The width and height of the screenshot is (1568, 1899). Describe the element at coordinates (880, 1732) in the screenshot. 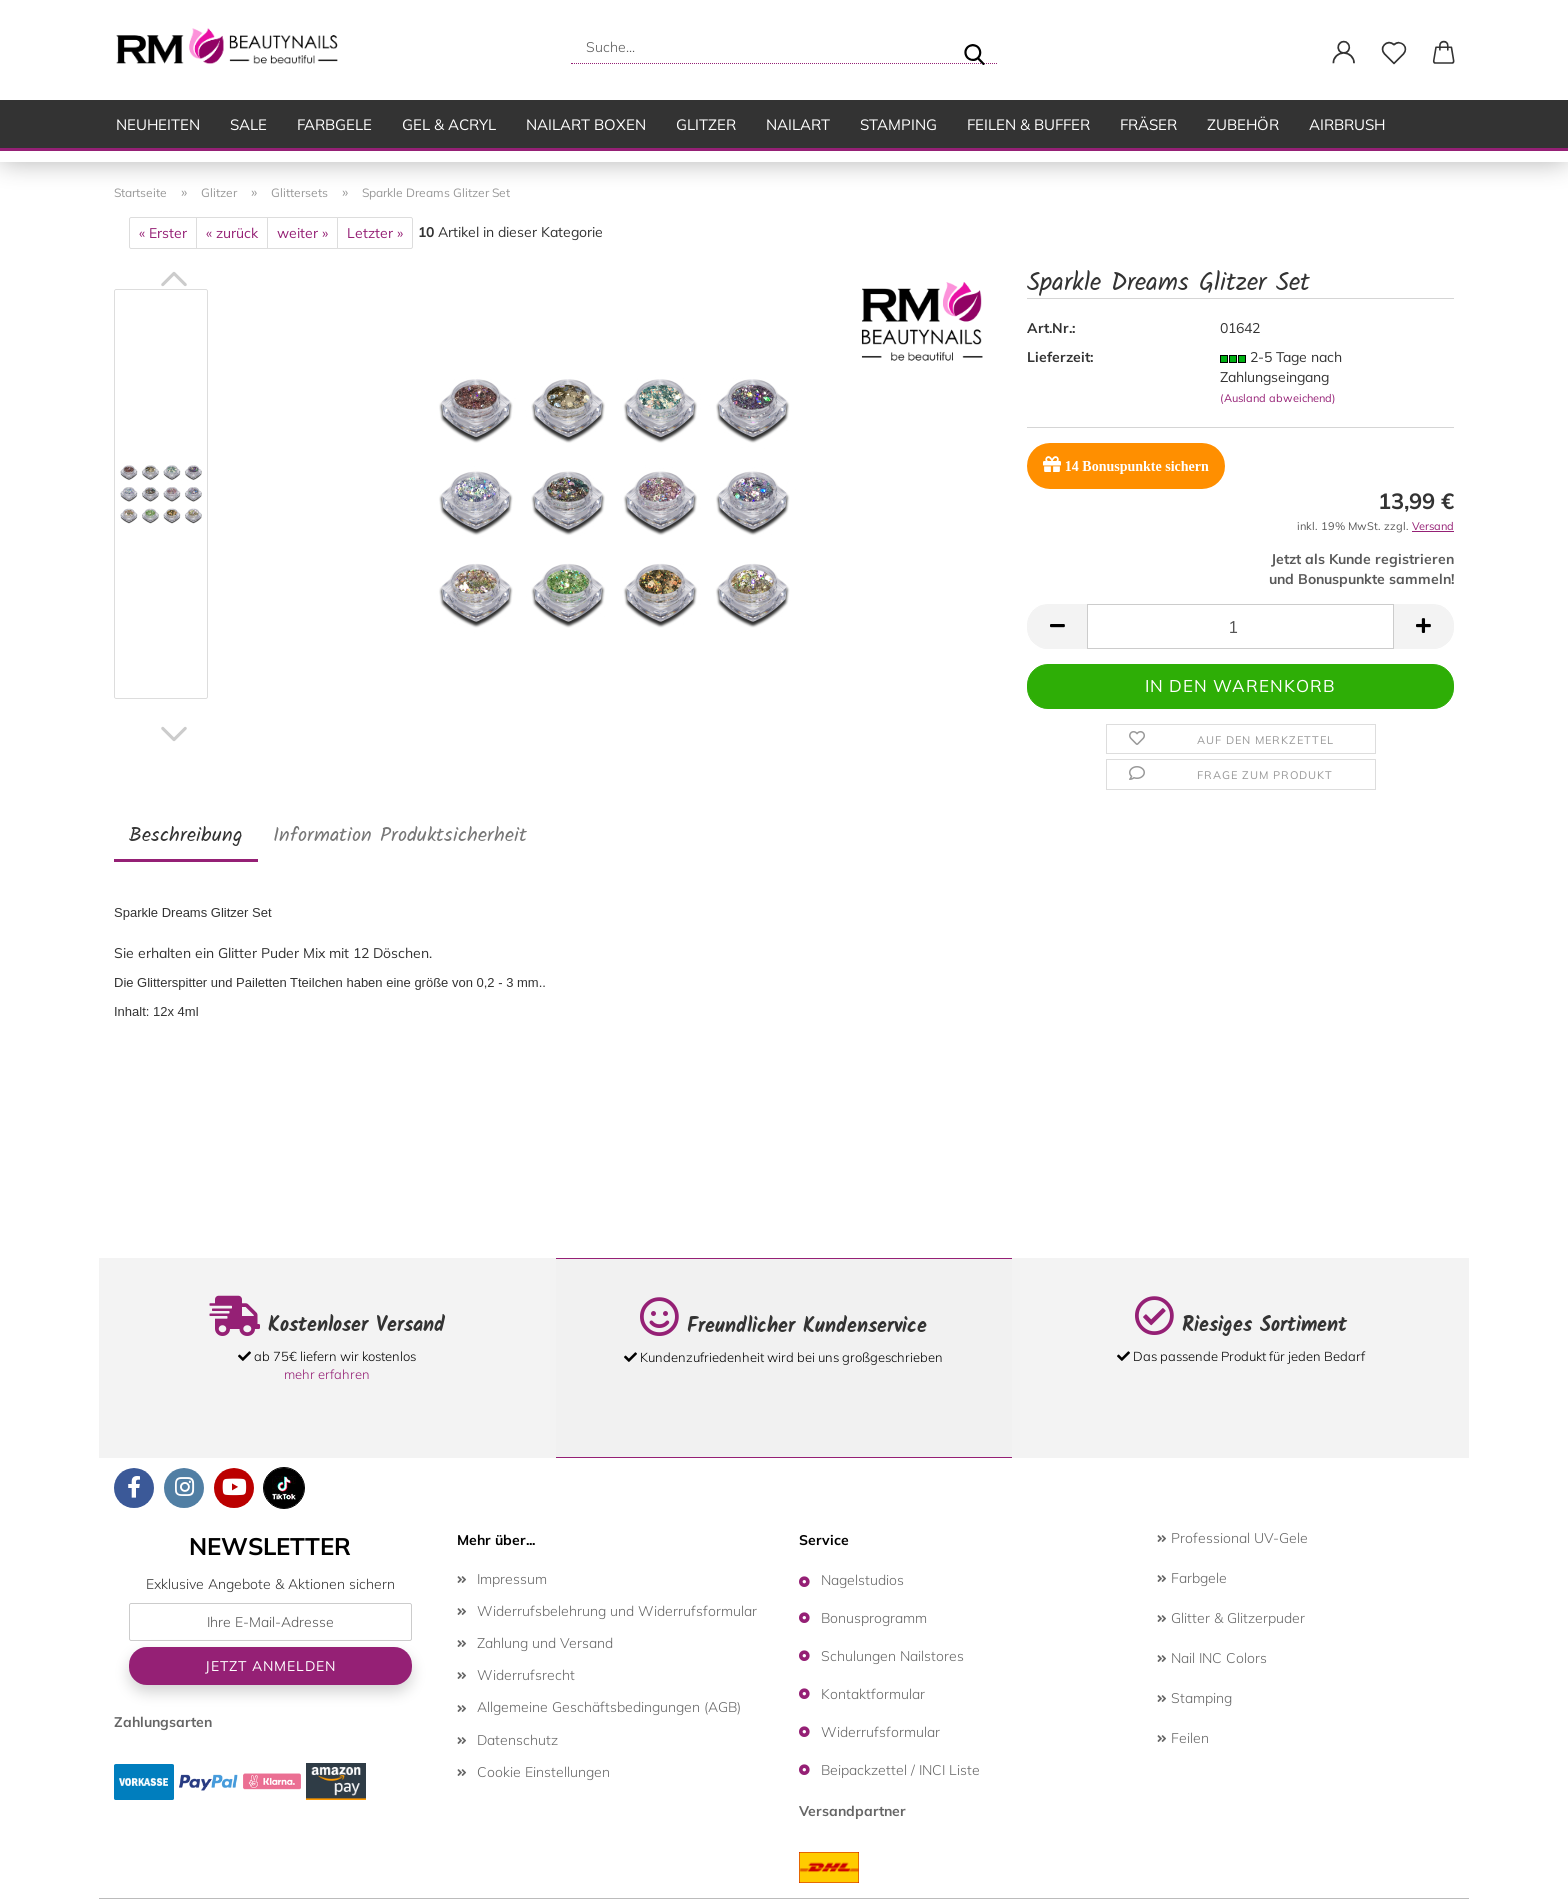

I see `Widerrufsformular` at that location.